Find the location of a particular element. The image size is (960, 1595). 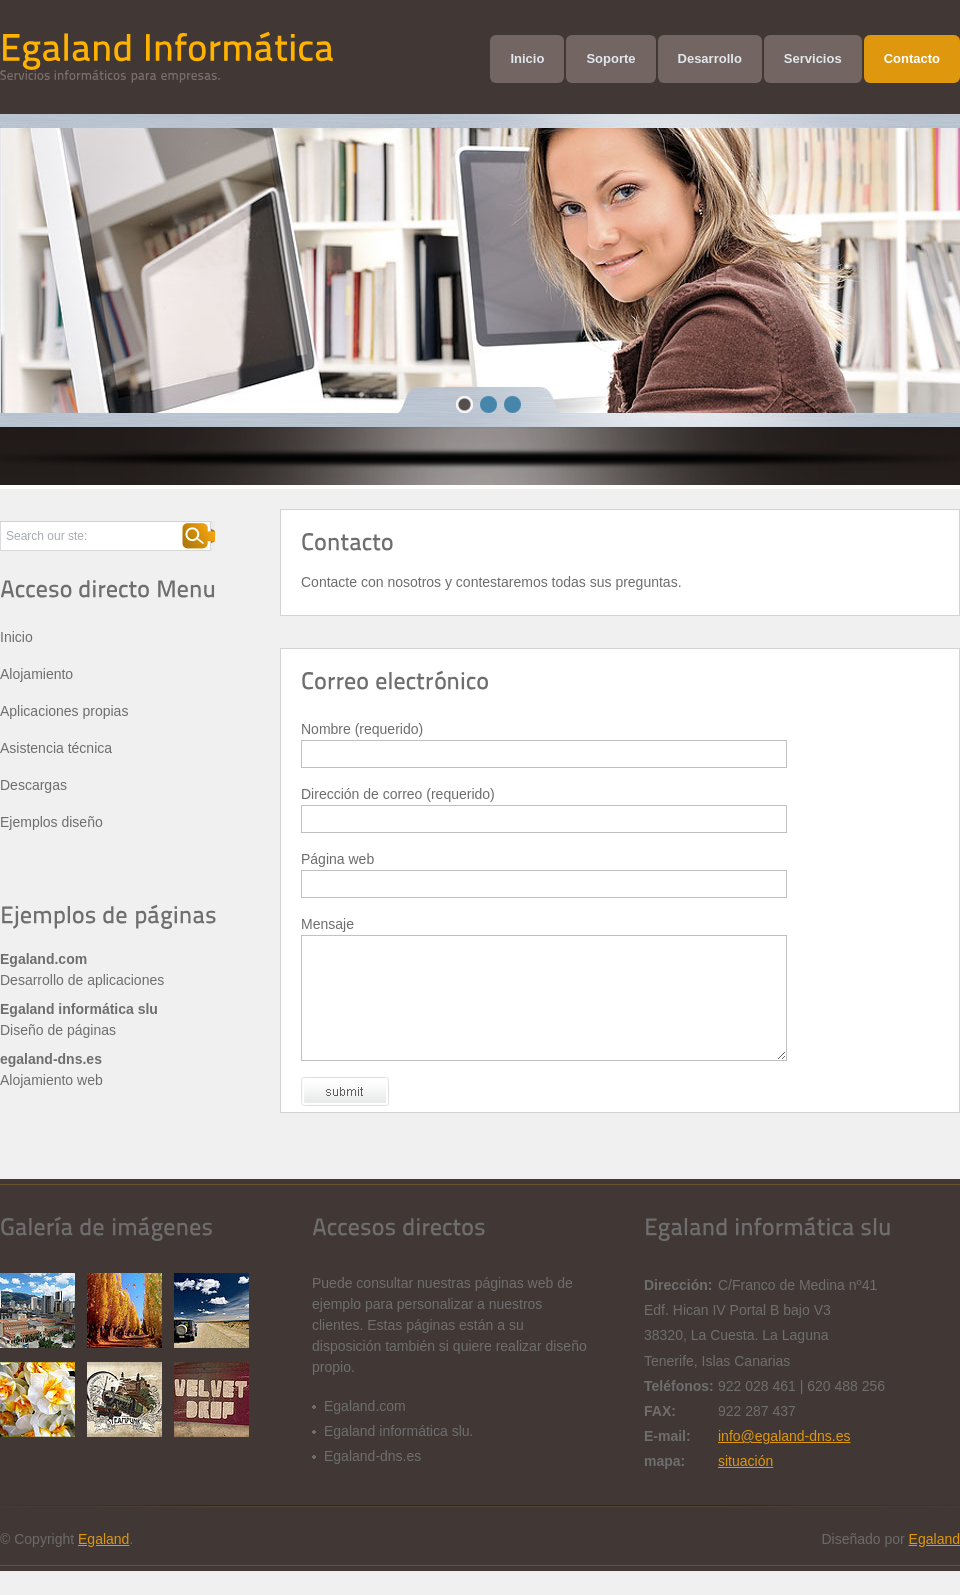

situación is located at coordinates (745, 1485).